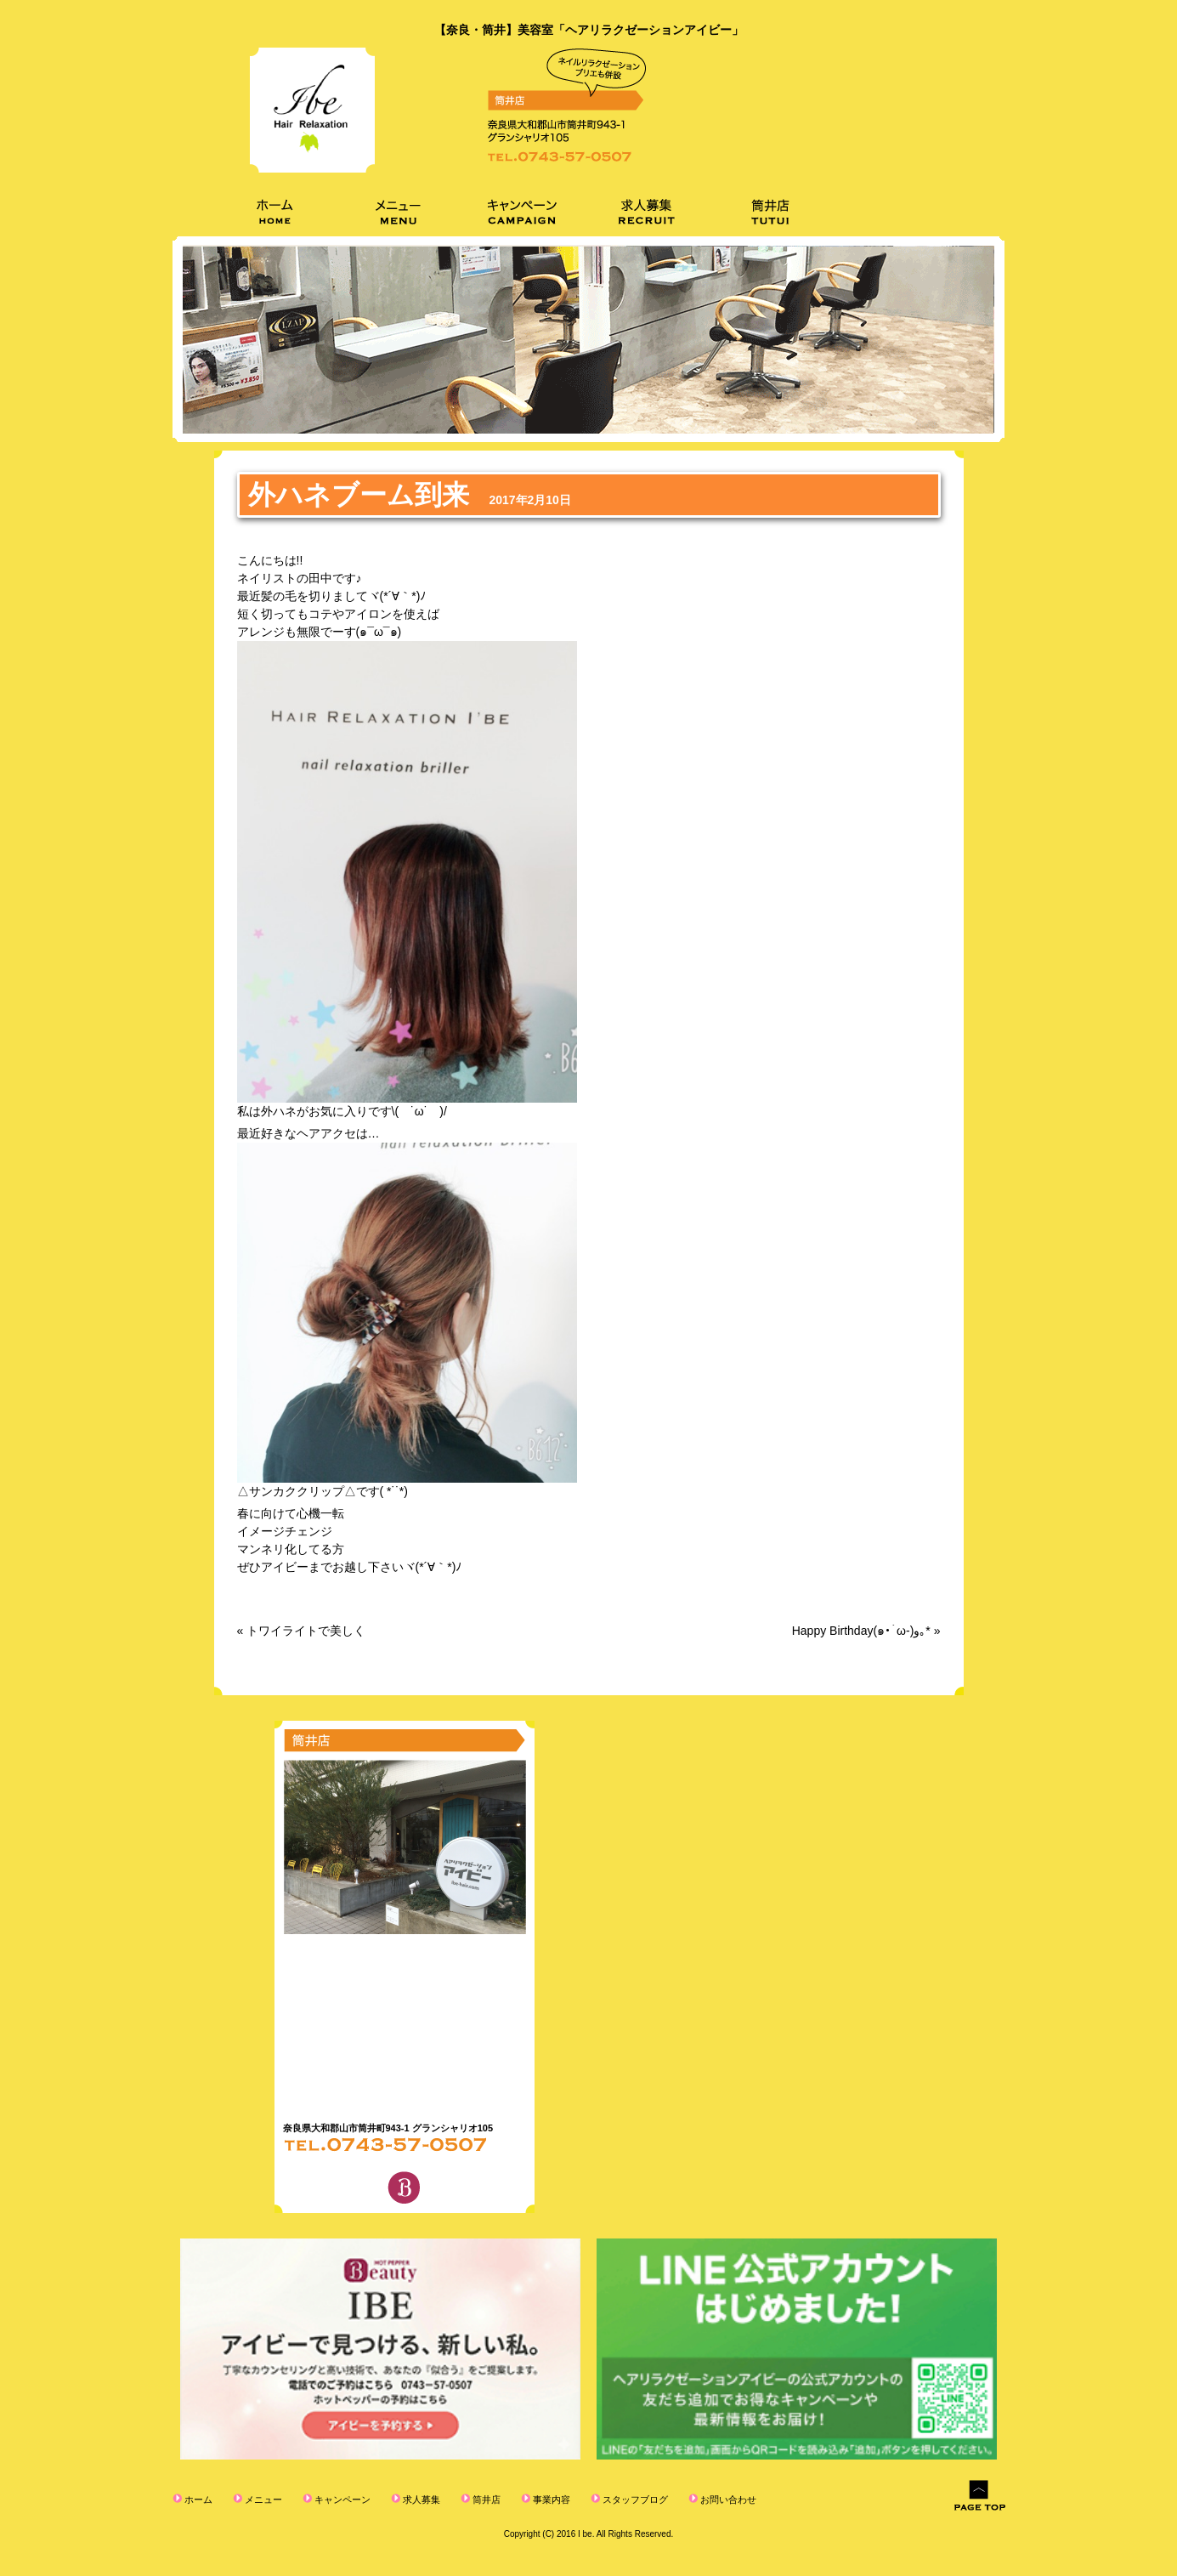 This screenshot has height=2576, width=1177. I want to click on ホーム, so click(197, 2499).